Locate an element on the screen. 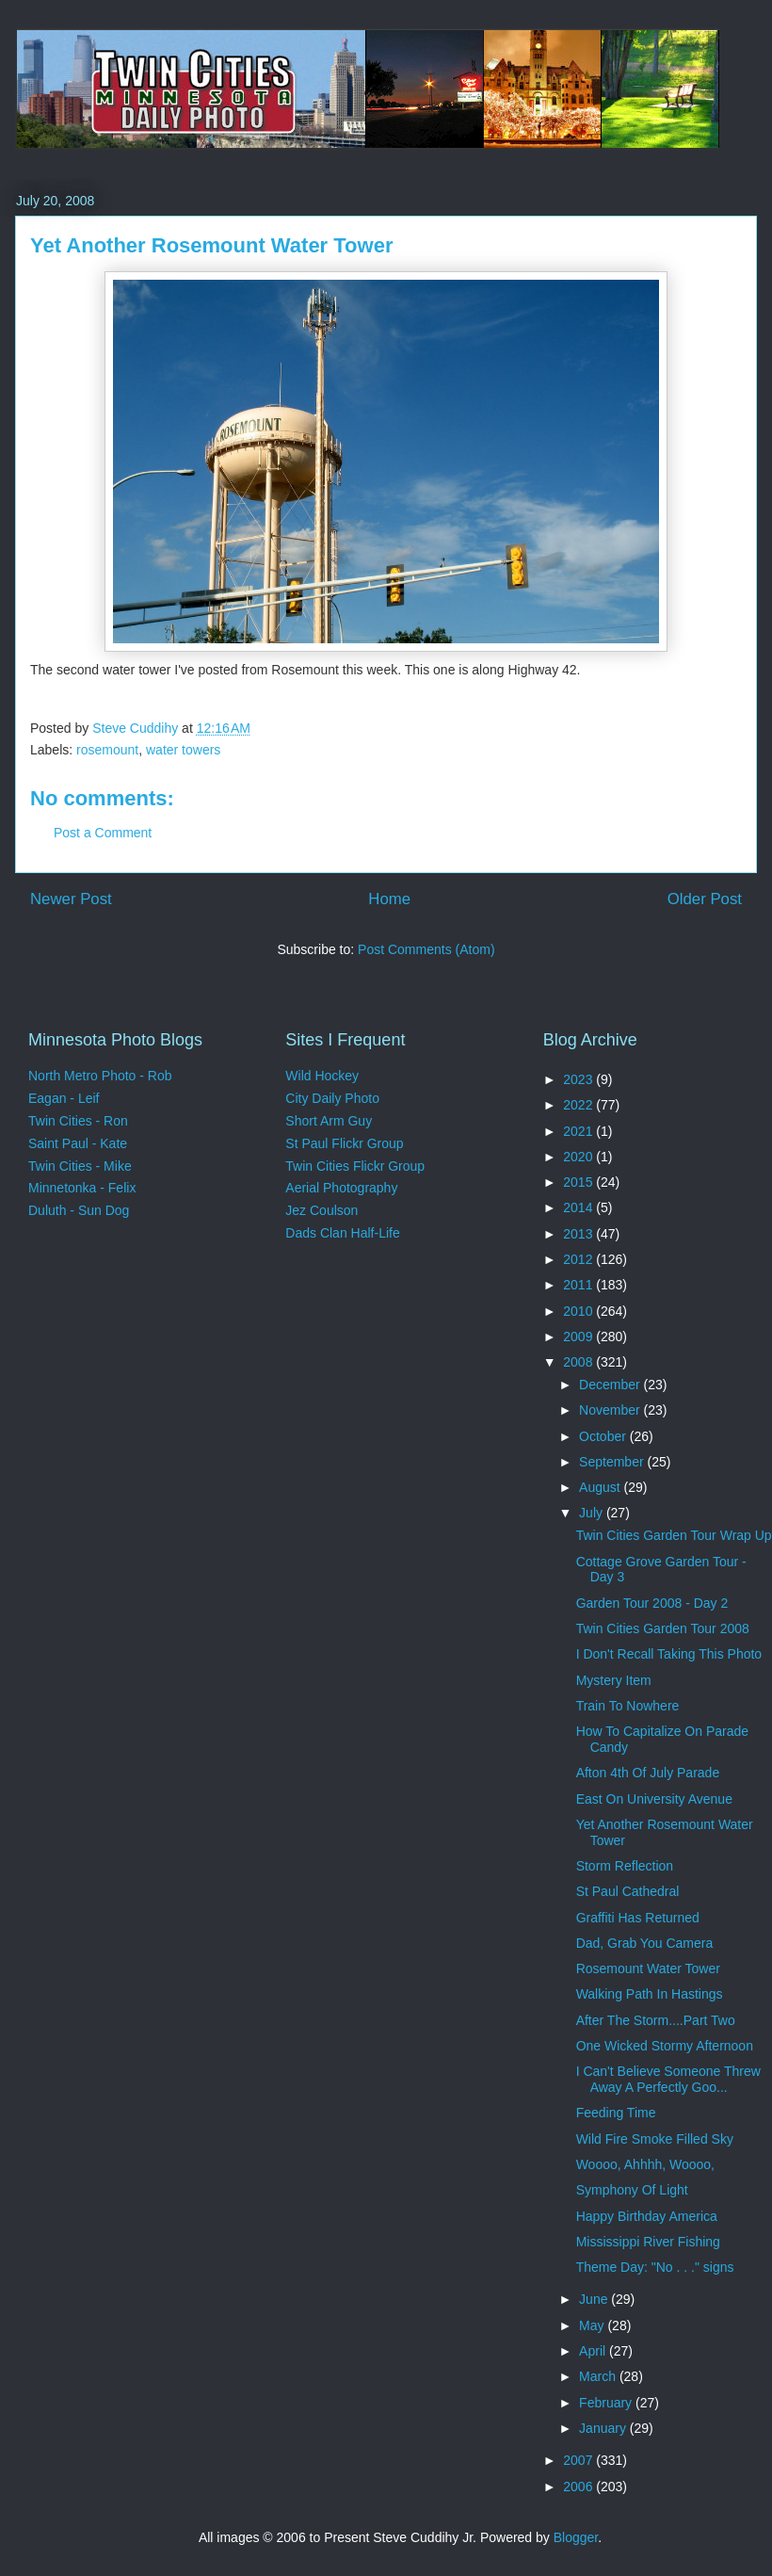  Train To Nowhere is located at coordinates (628, 1705).